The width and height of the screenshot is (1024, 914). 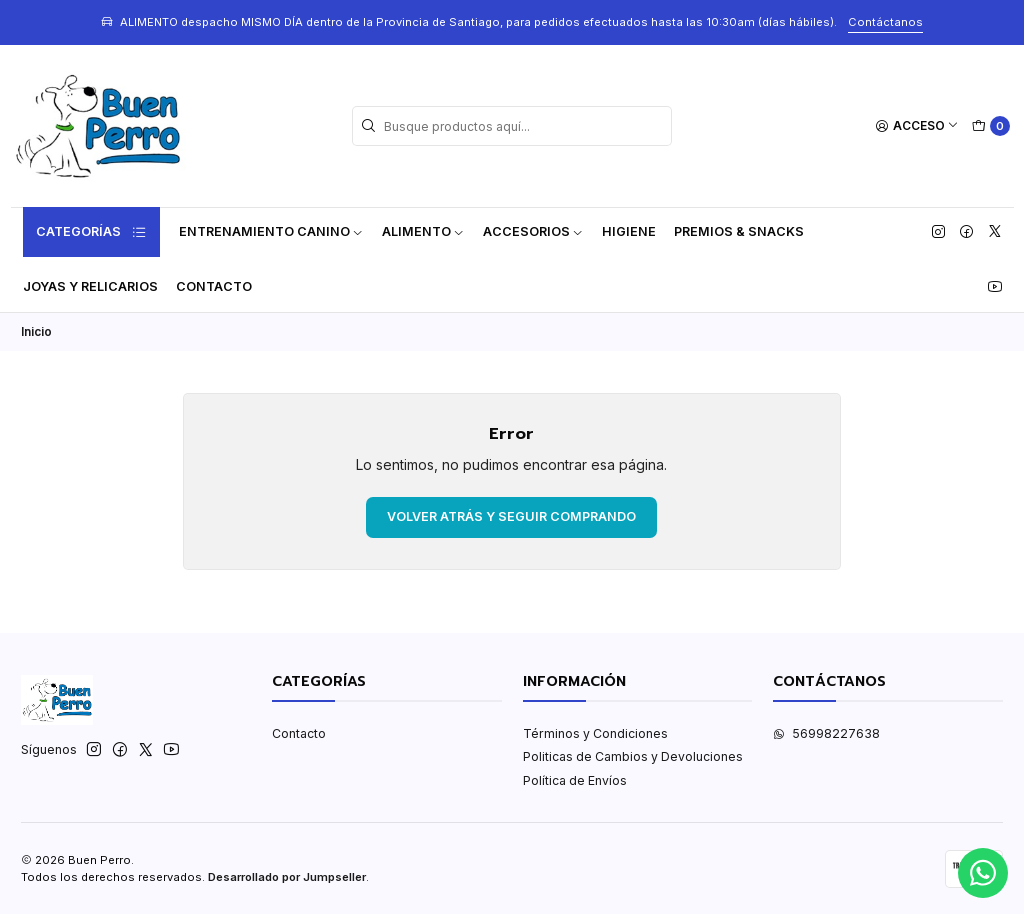 I want to click on Desarrollado por Jumpseller, so click(x=287, y=877).